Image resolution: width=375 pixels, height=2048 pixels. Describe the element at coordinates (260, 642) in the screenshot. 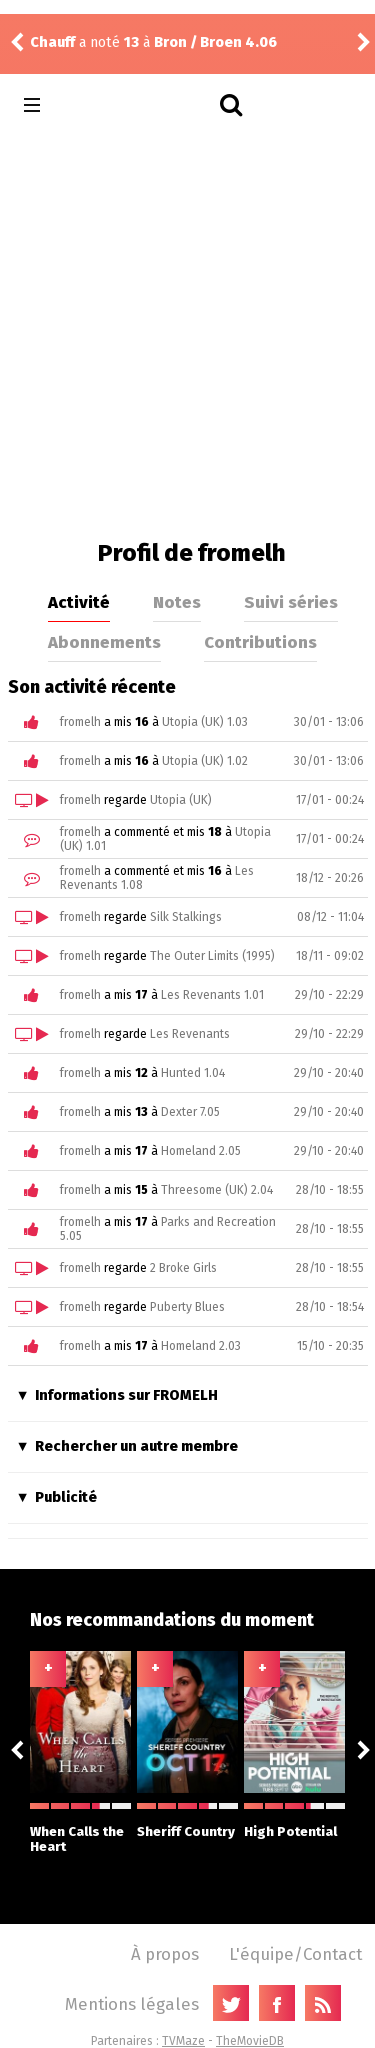

I see `Contributions` at that location.